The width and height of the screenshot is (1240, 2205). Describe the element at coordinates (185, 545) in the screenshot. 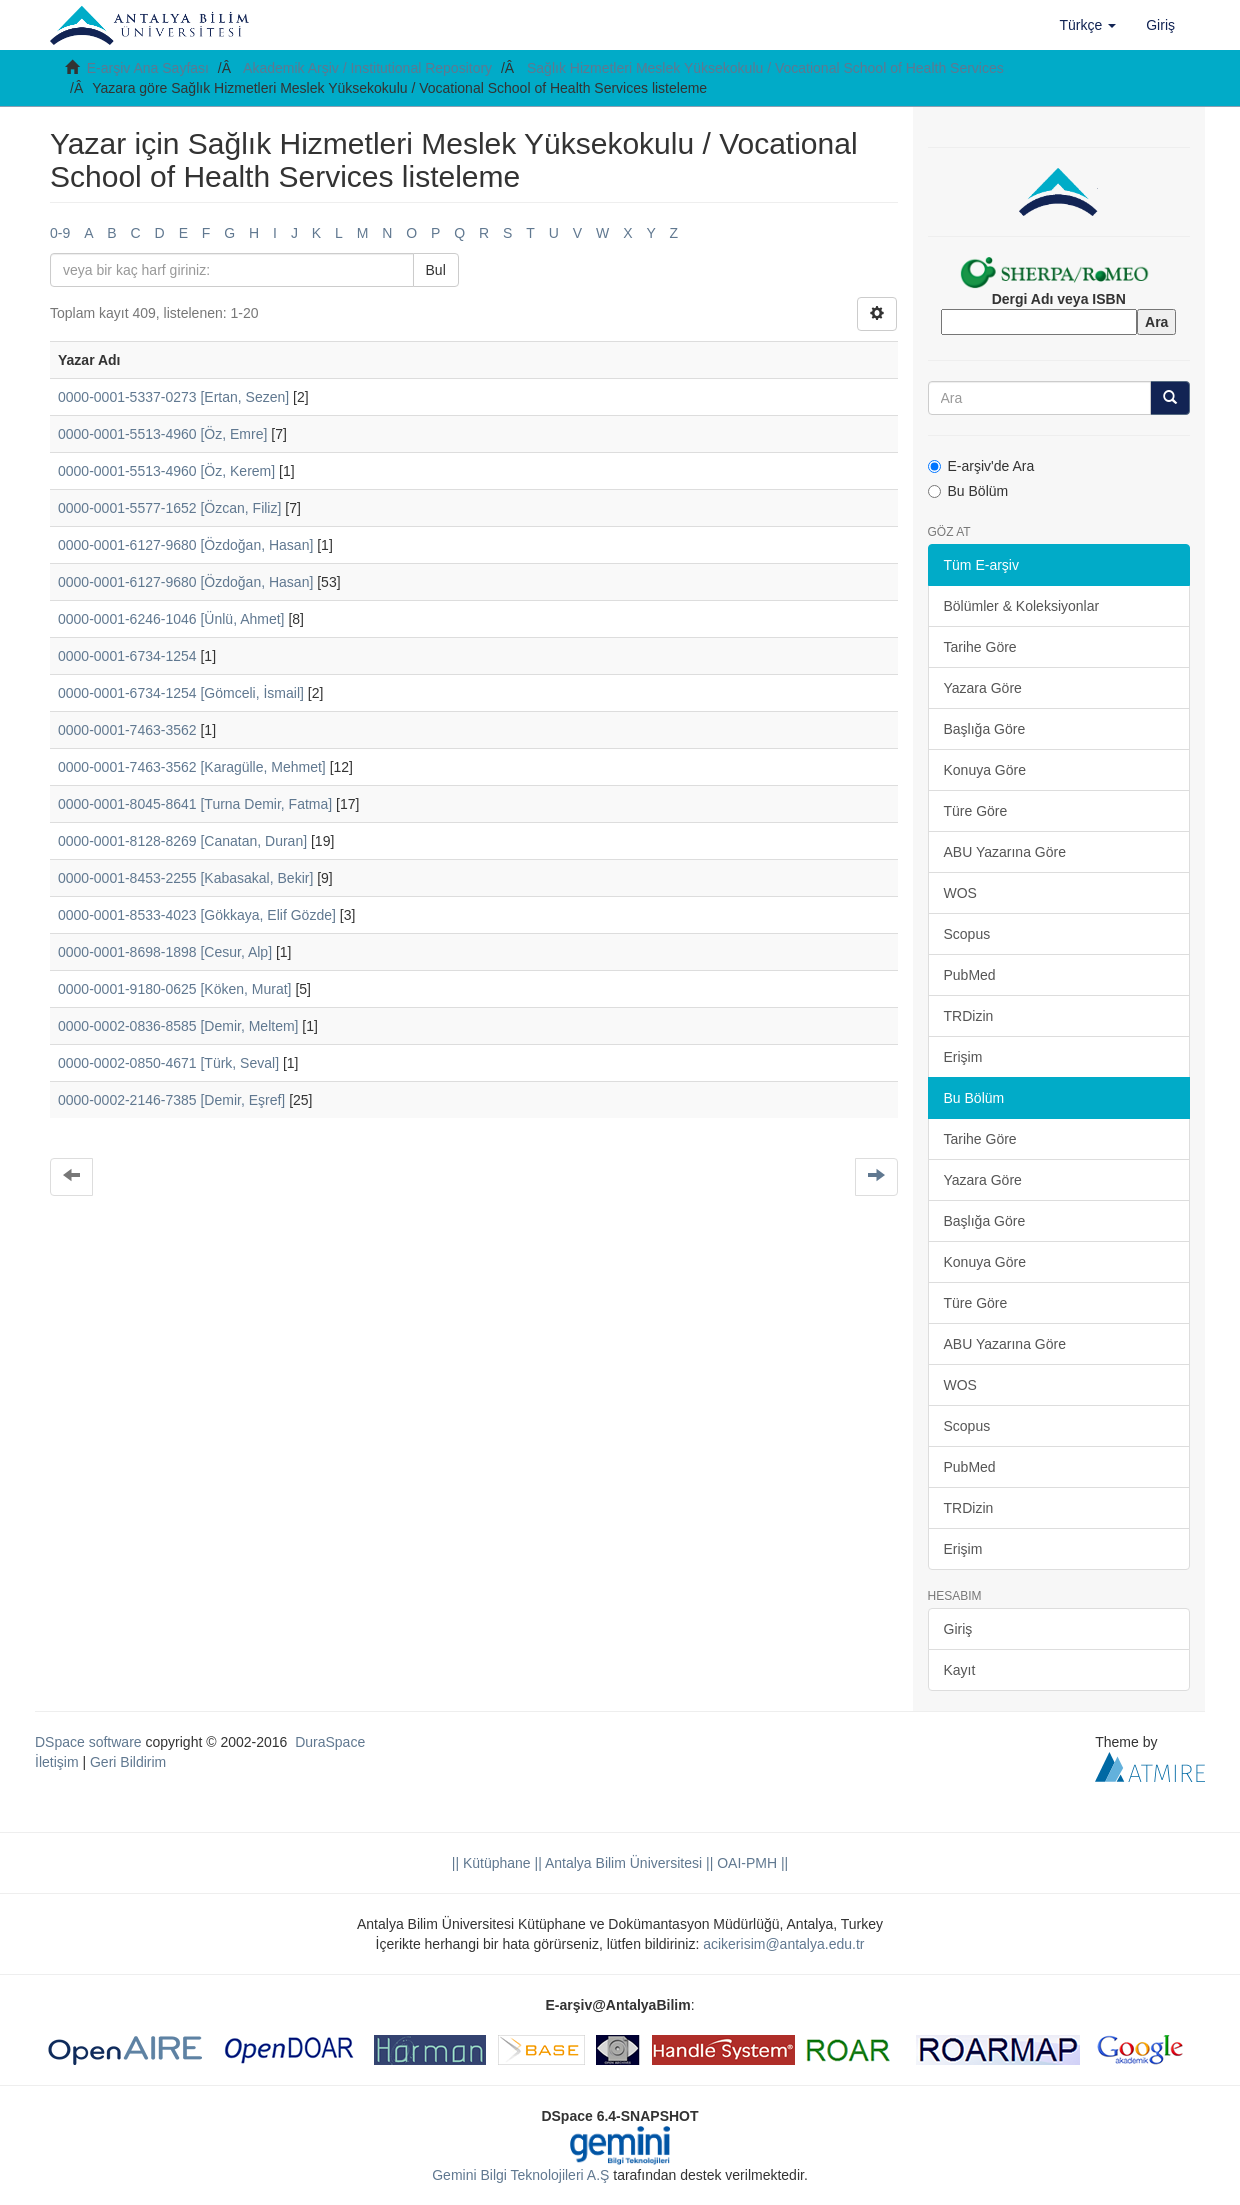

I see `0000-0001-6127-9680 [Özdoğan, Hasan]` at that location.